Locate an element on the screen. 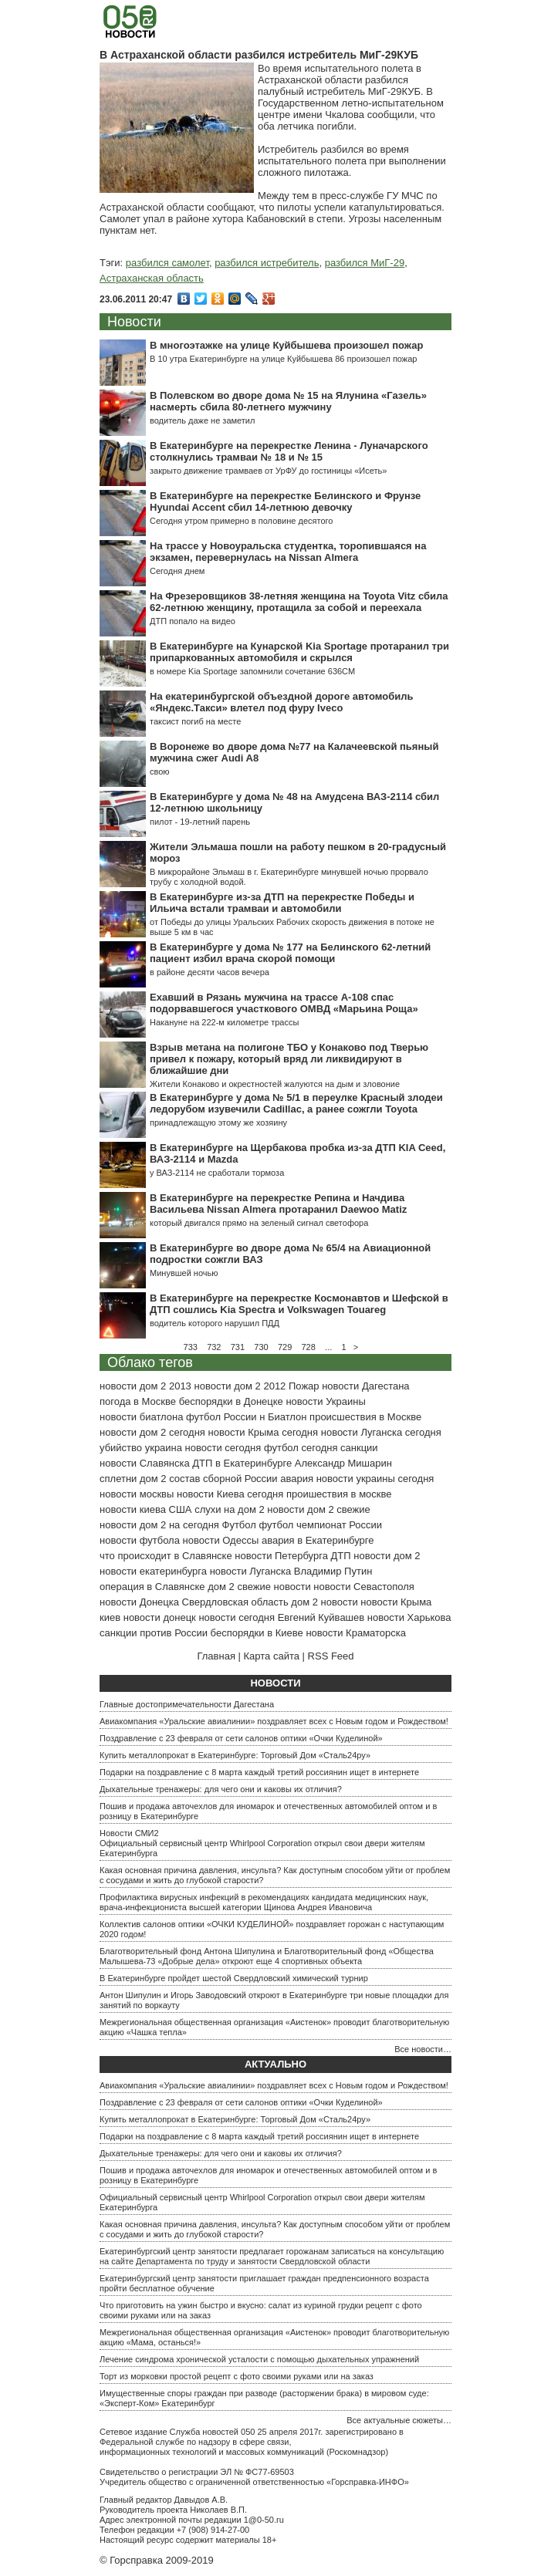 The width and height of the screenshot is (551, 2576). водитель которого нарушил ПДД is located at coordinates (214, 1323).